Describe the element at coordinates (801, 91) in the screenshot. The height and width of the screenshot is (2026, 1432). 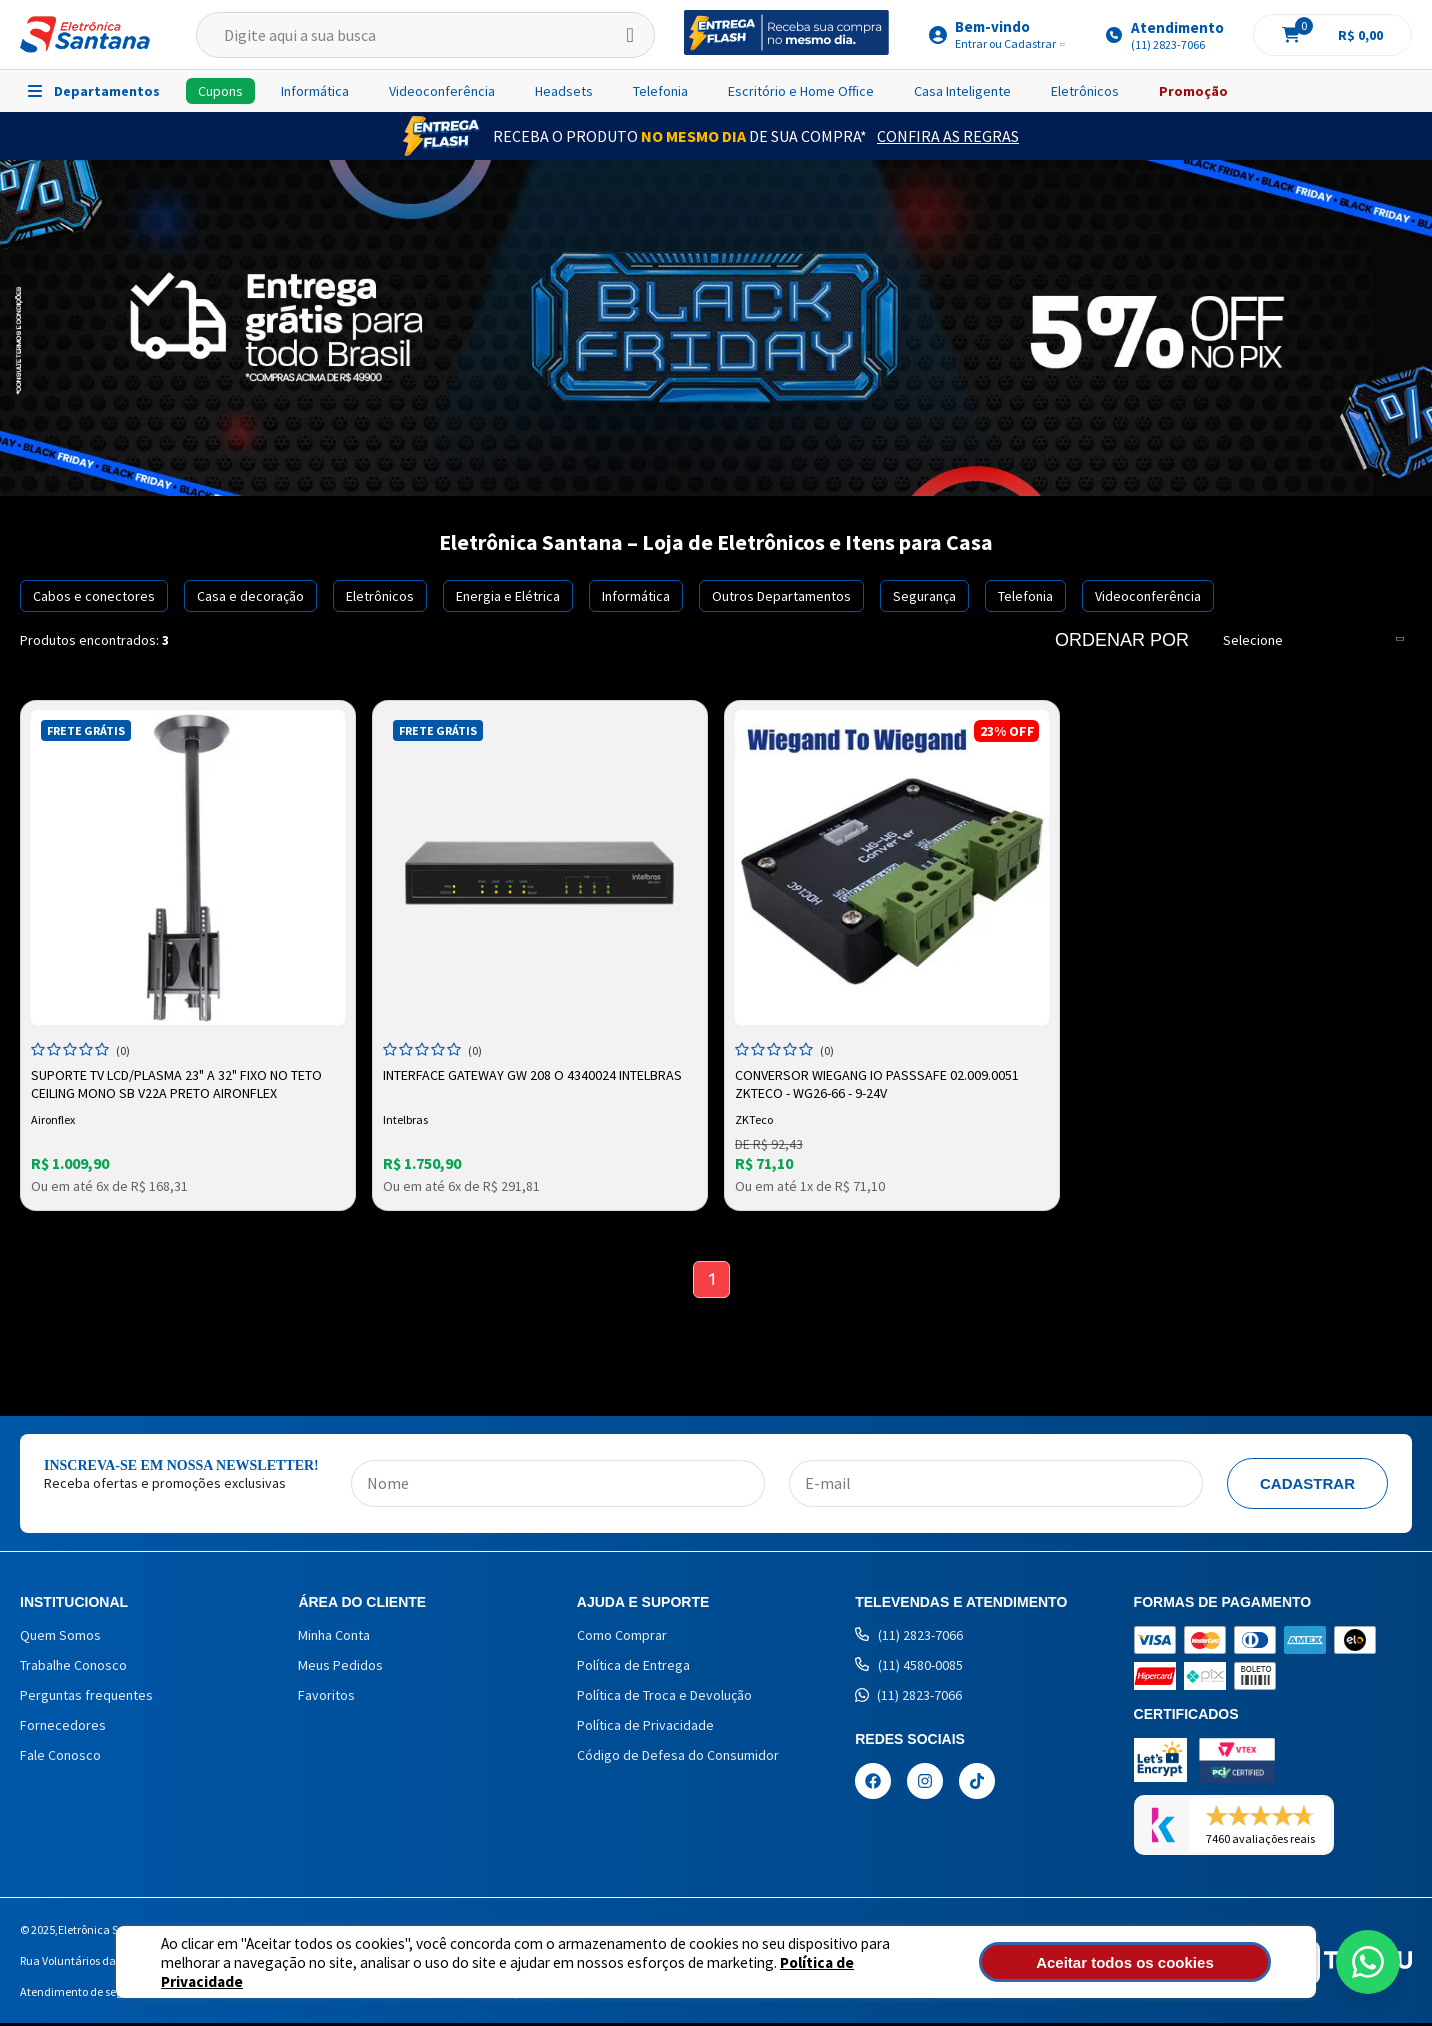
I see `Escritório e Home Office` at that location.